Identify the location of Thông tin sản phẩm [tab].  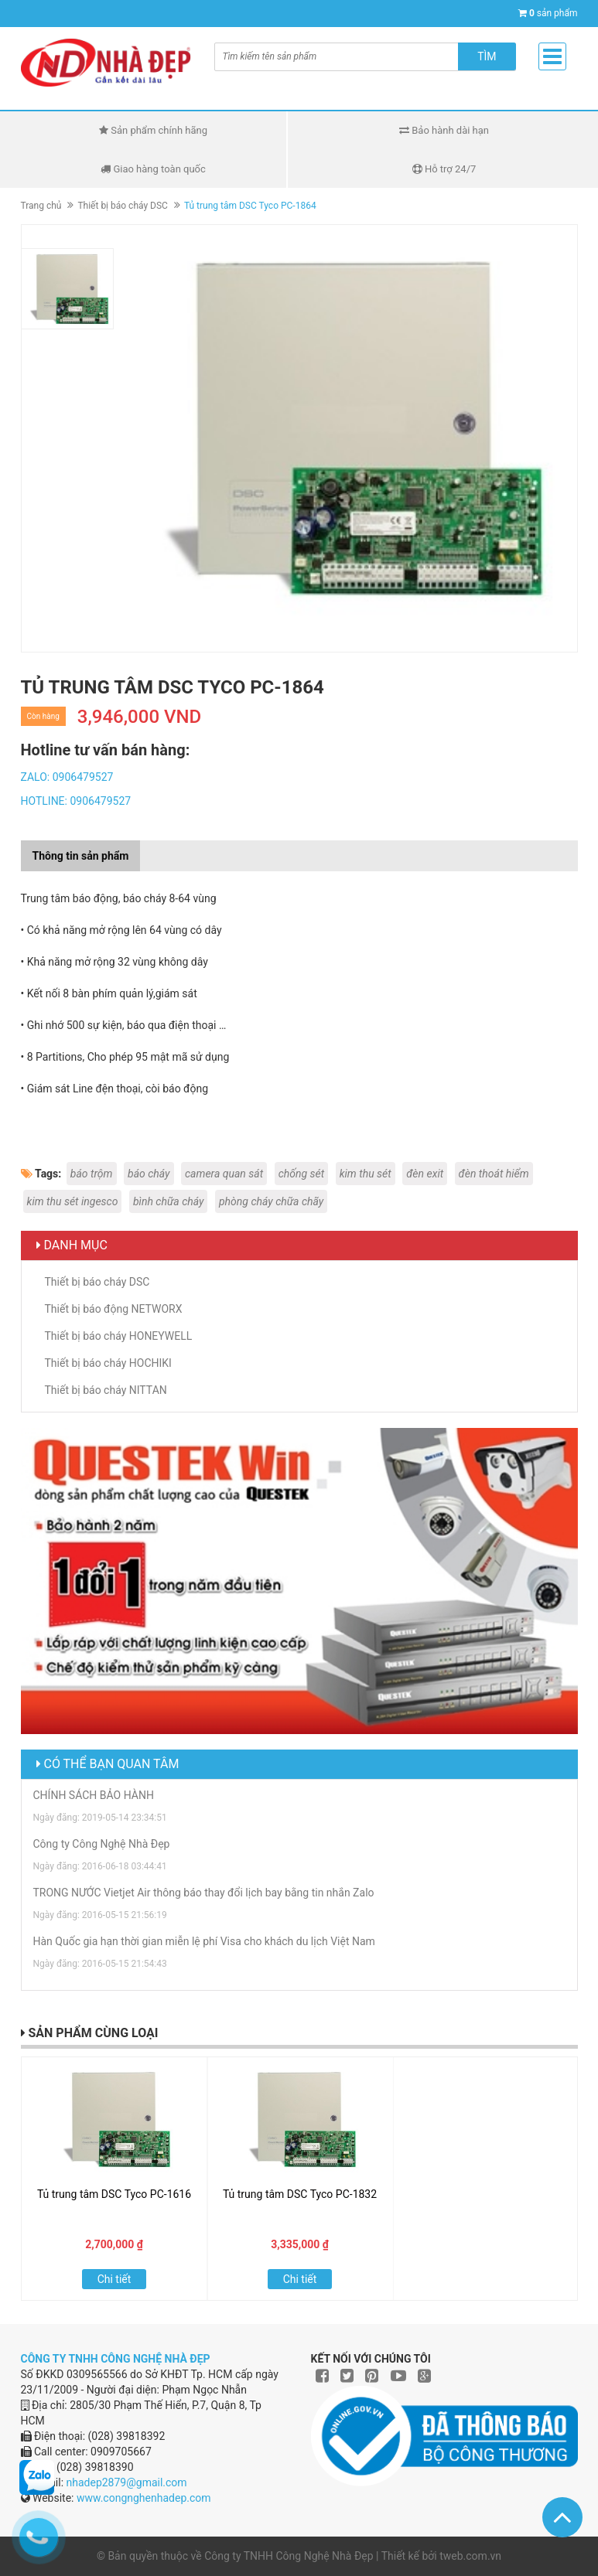
(80, 856).